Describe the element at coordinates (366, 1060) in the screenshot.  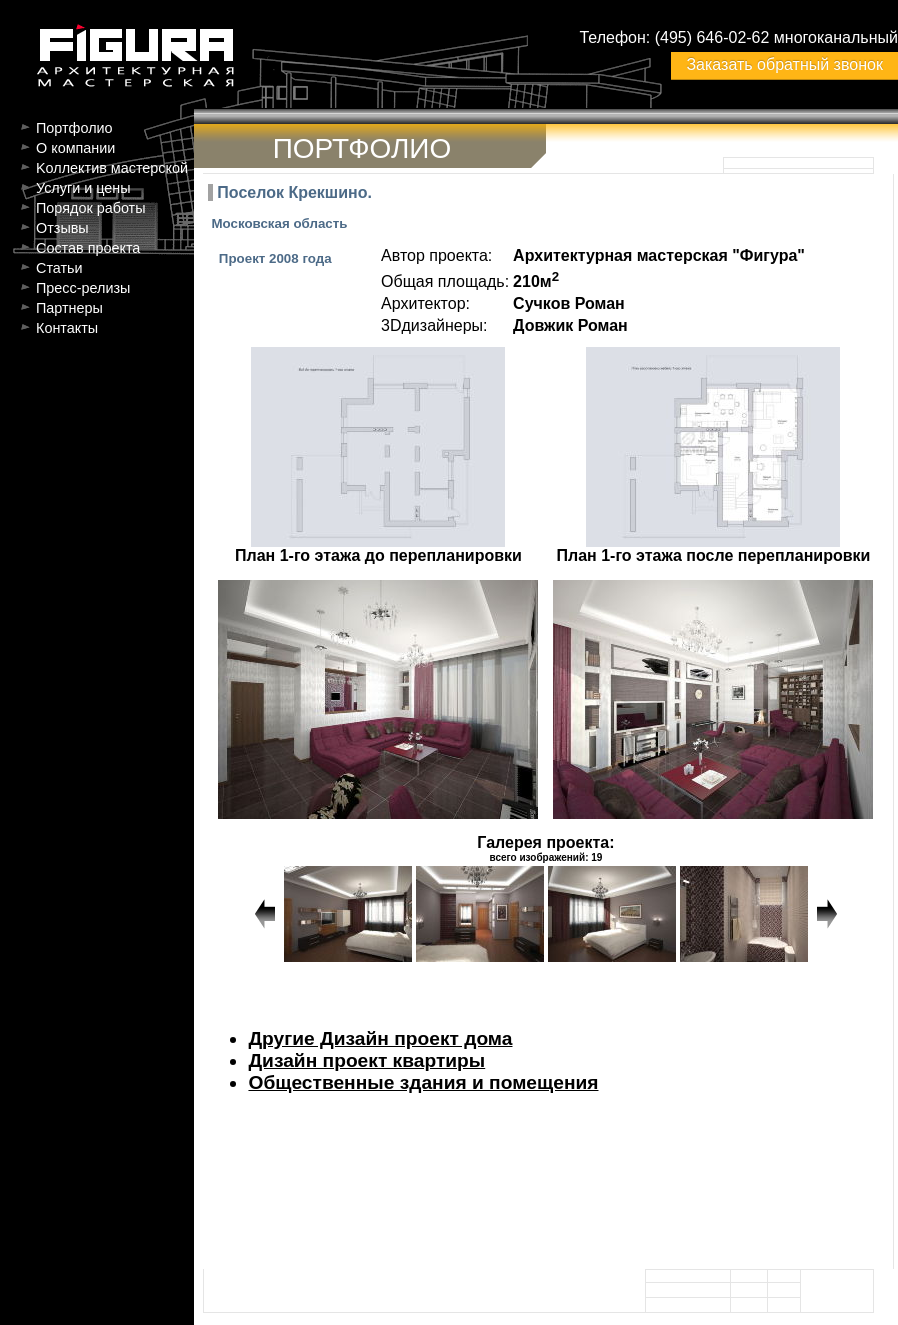
I see `Дизайн проект квартиры` at that location.